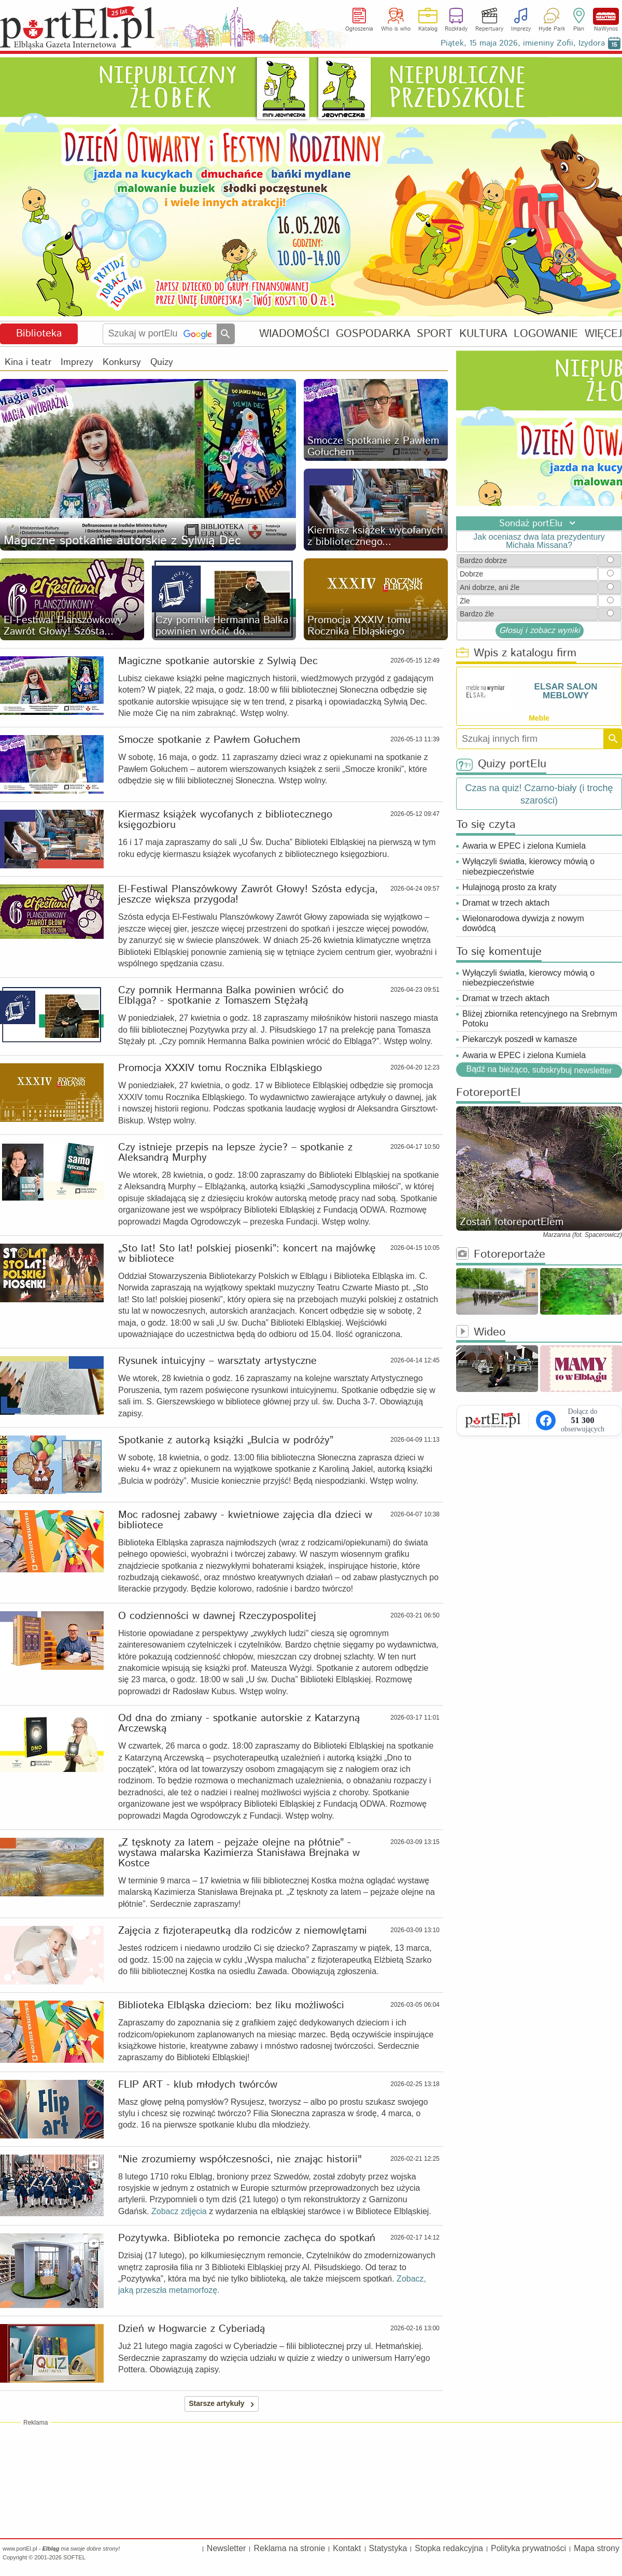  Describe the element at coordinates (359, 29) in the screenshot. I see `Ogłoszenia` at that location.